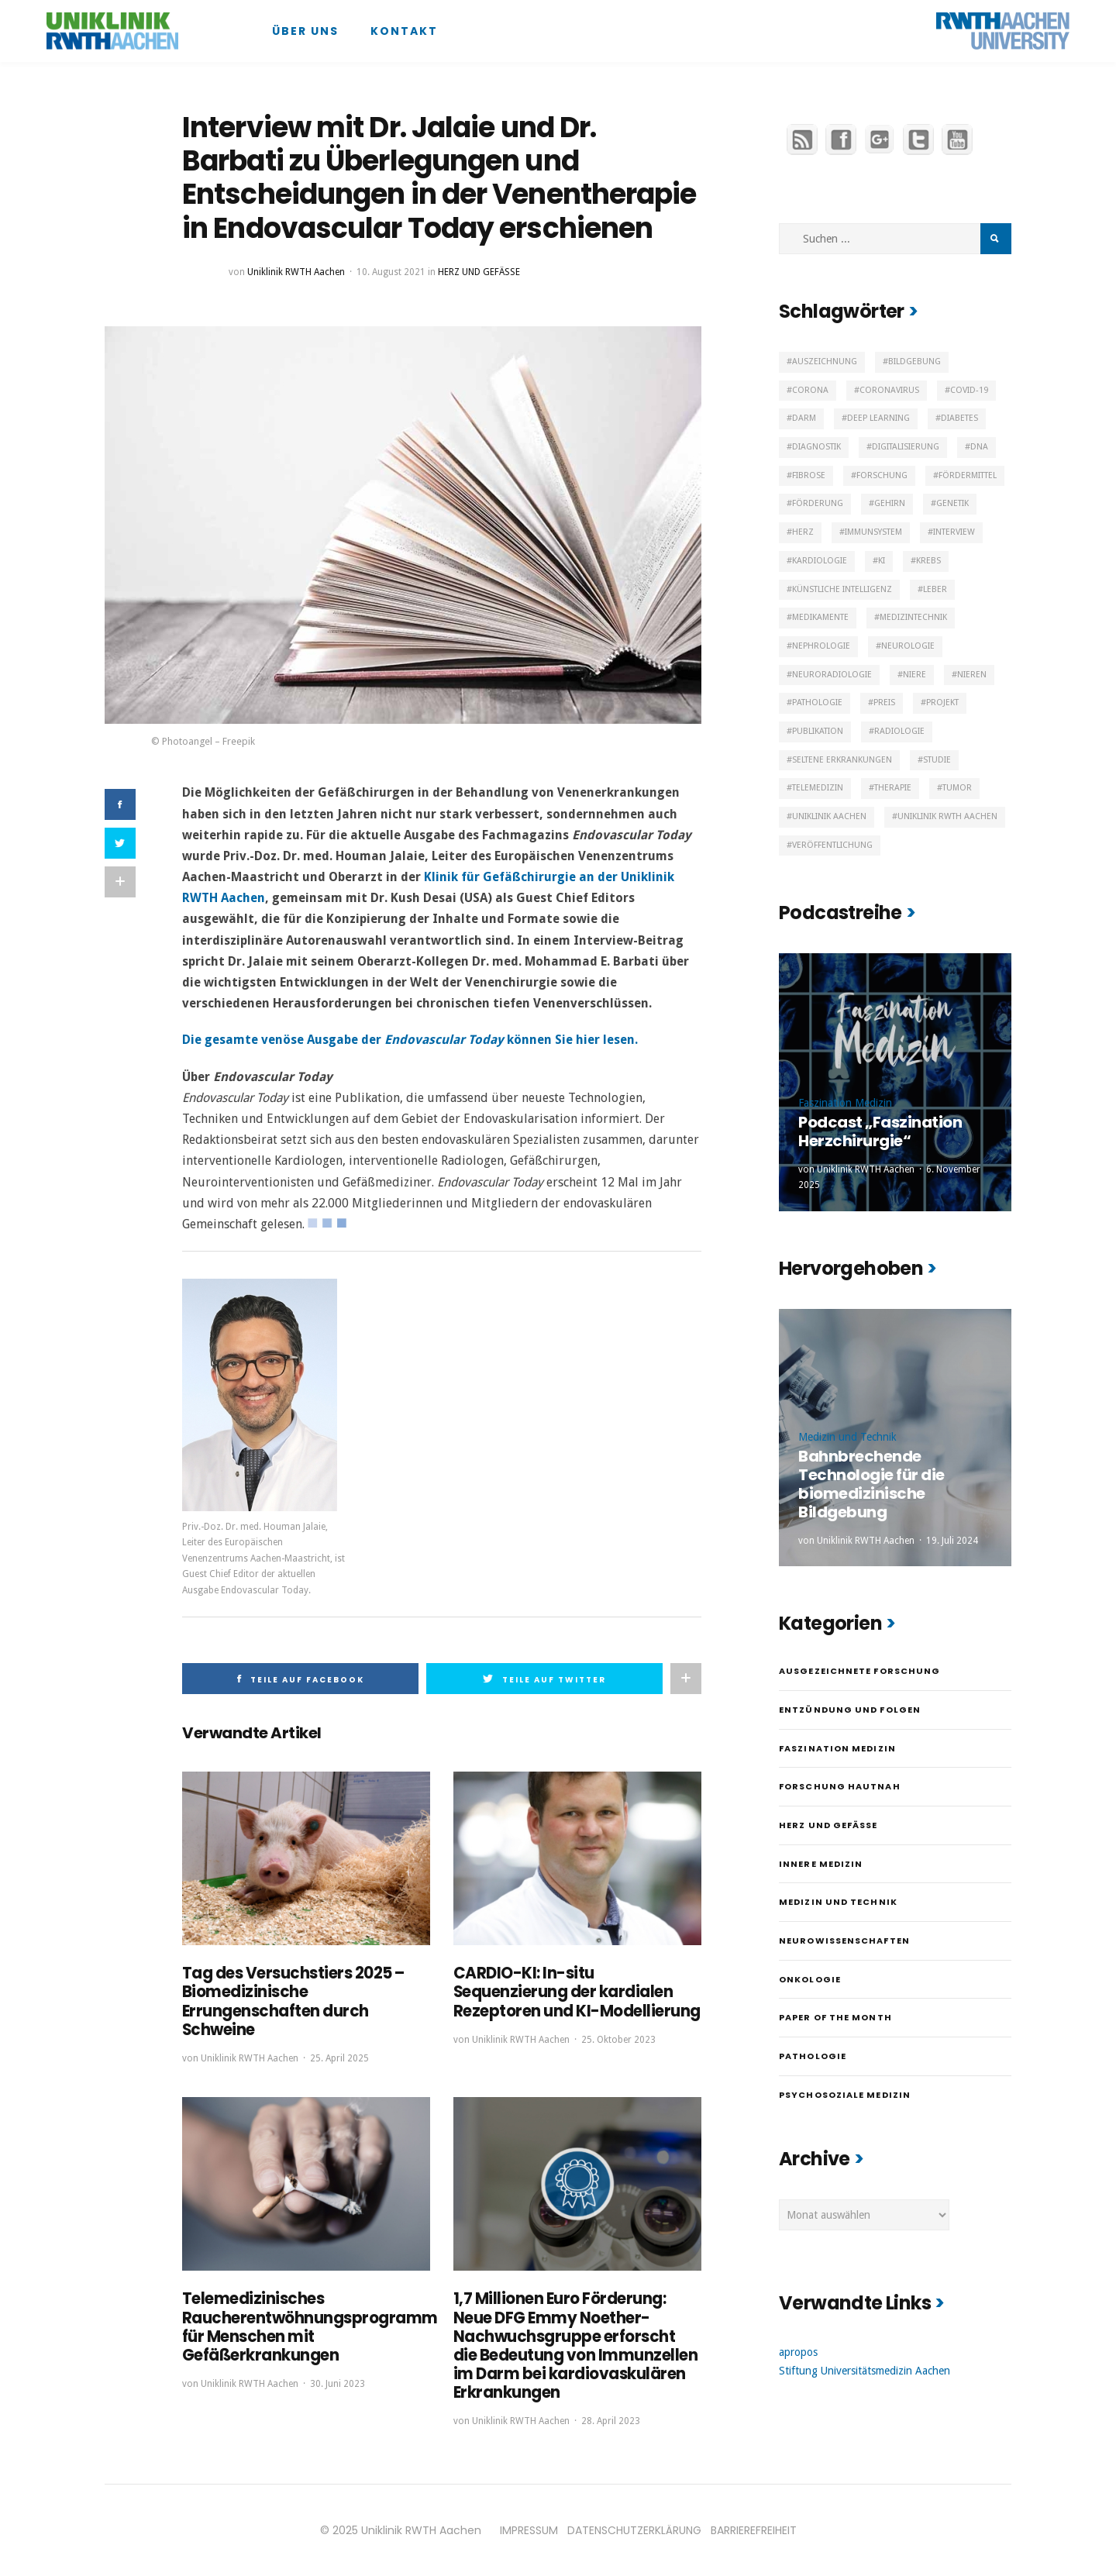  Describe the element at coordinates (824, 361) in the screenshot. I see `Auszeichnung` at that location.